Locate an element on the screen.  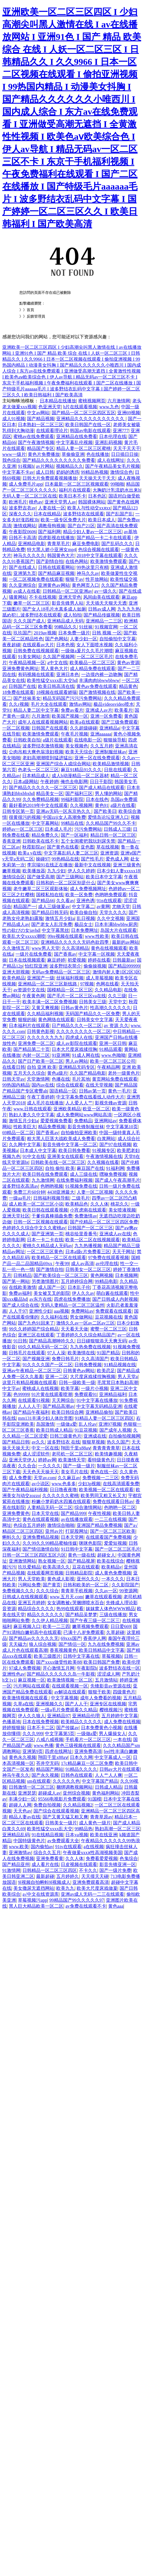
青青青青青草 is located at coordinates (106, 1448).